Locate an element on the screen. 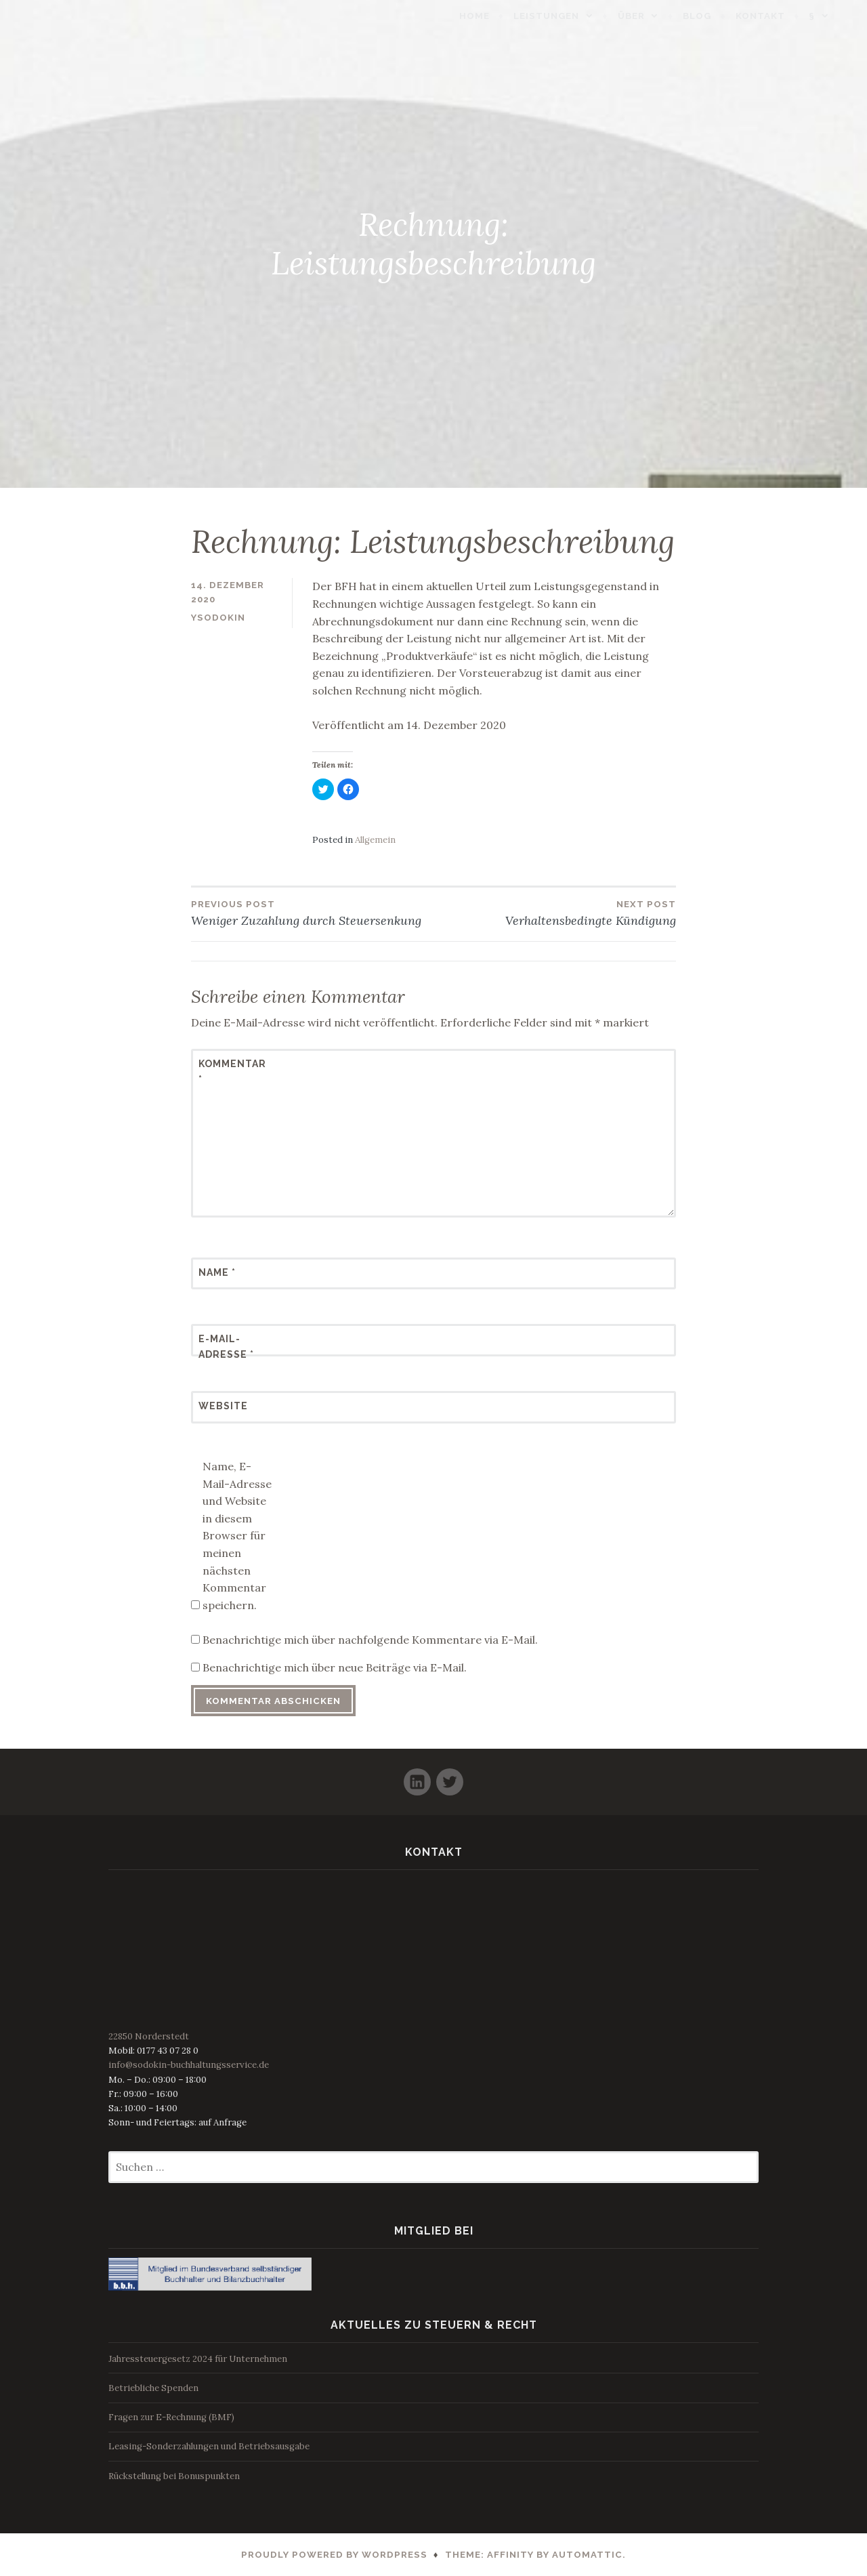 The width and height of the screenshot is (867, 2576). Jahressteuergesetz 2024 für Unternehmen is located at coordinates (197, 2359).